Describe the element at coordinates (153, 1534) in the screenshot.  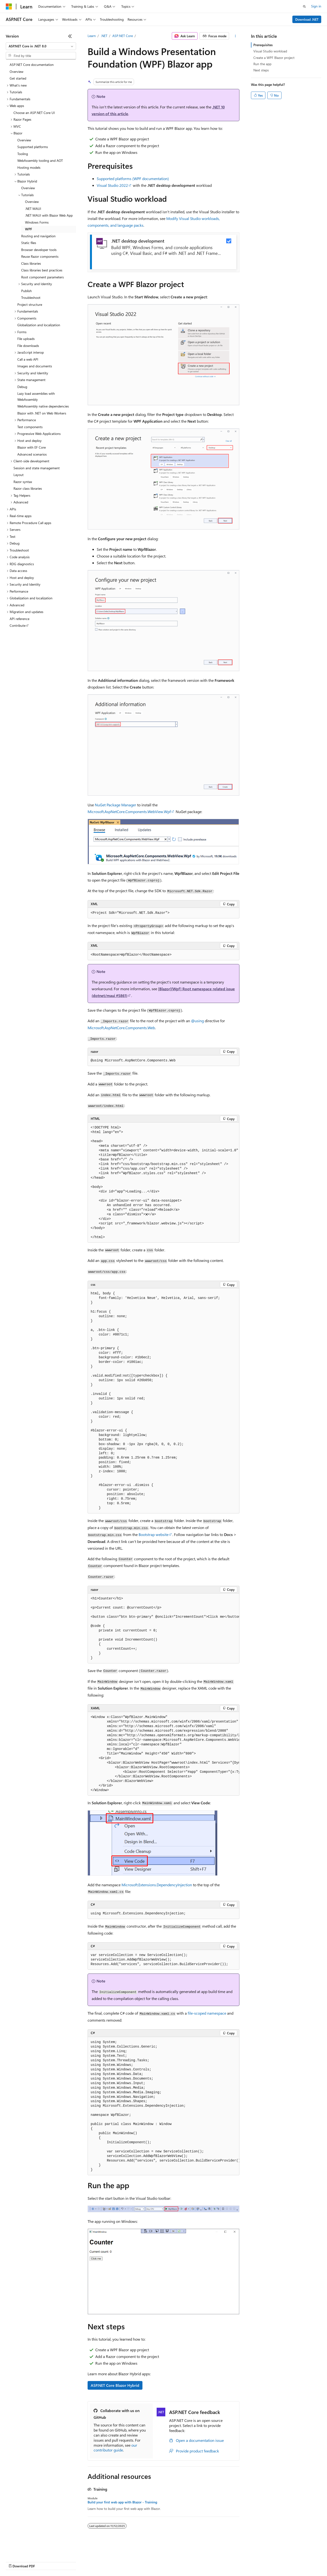
I see `Bootstrap website` at that location.